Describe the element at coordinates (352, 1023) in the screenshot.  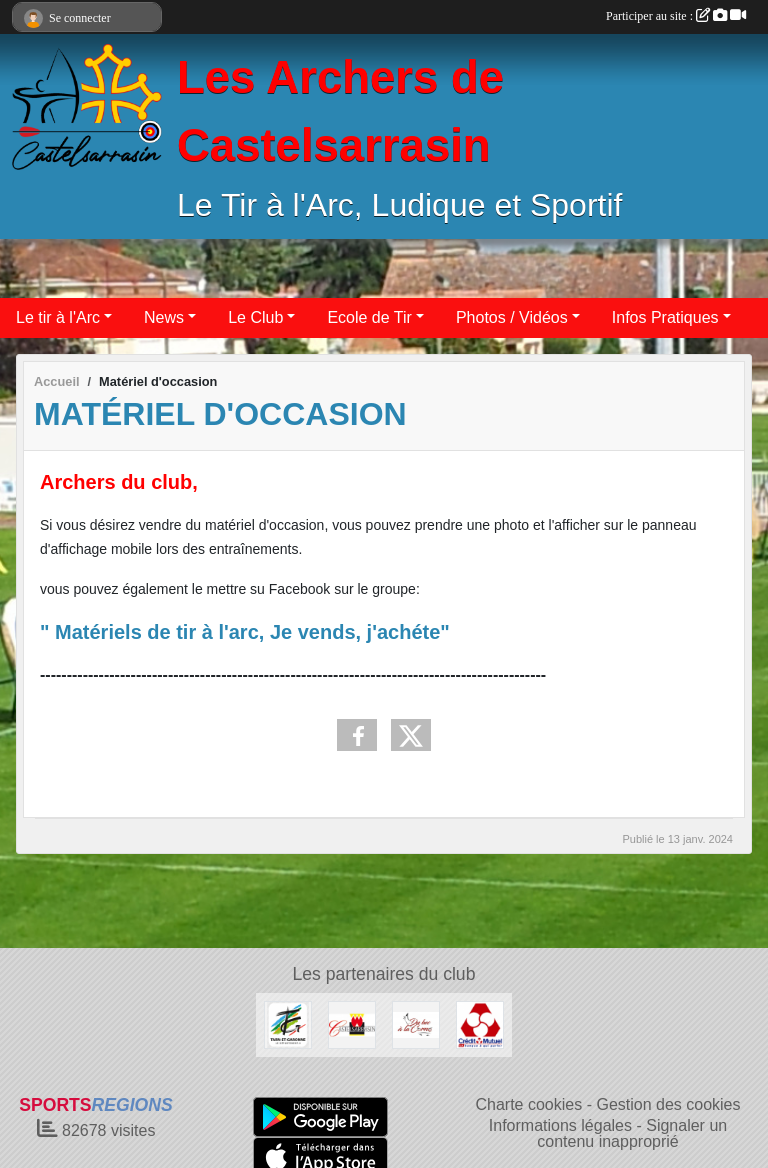
I see `[Castelsarrasin]` at that location.